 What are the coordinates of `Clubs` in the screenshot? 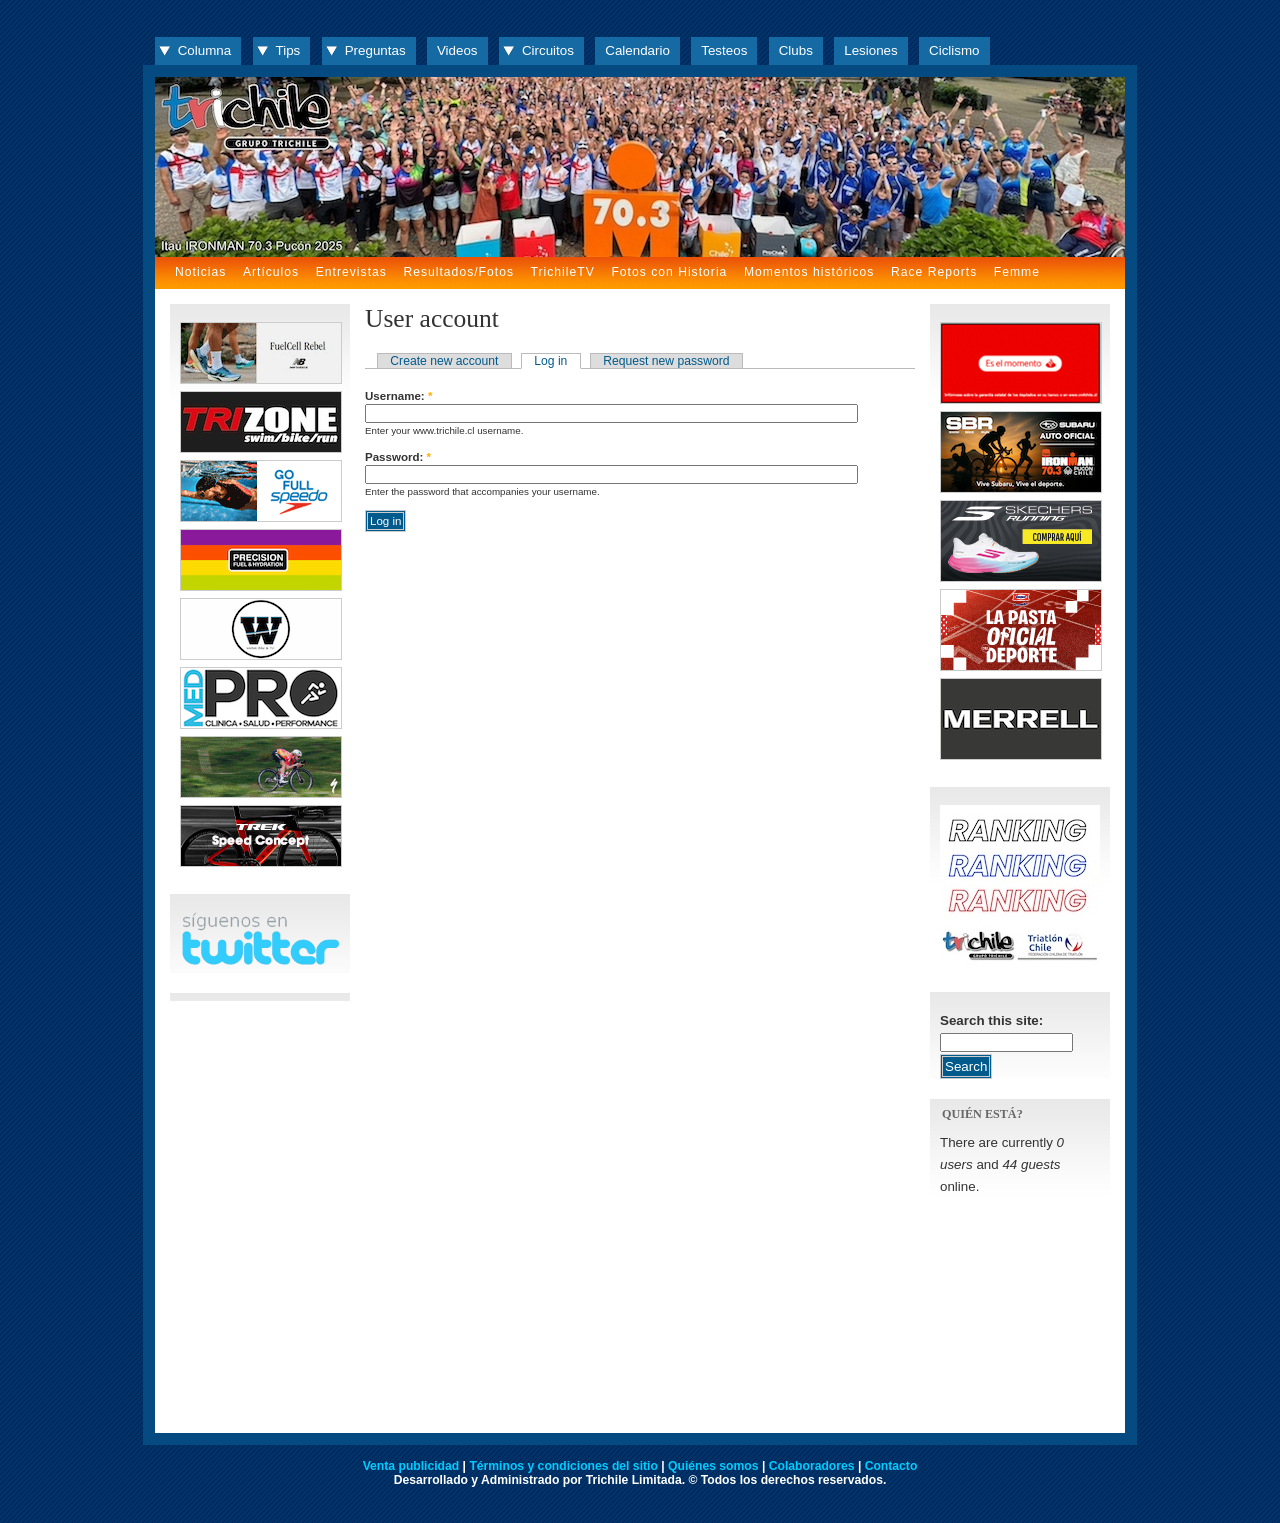 It's located at (796, 50).